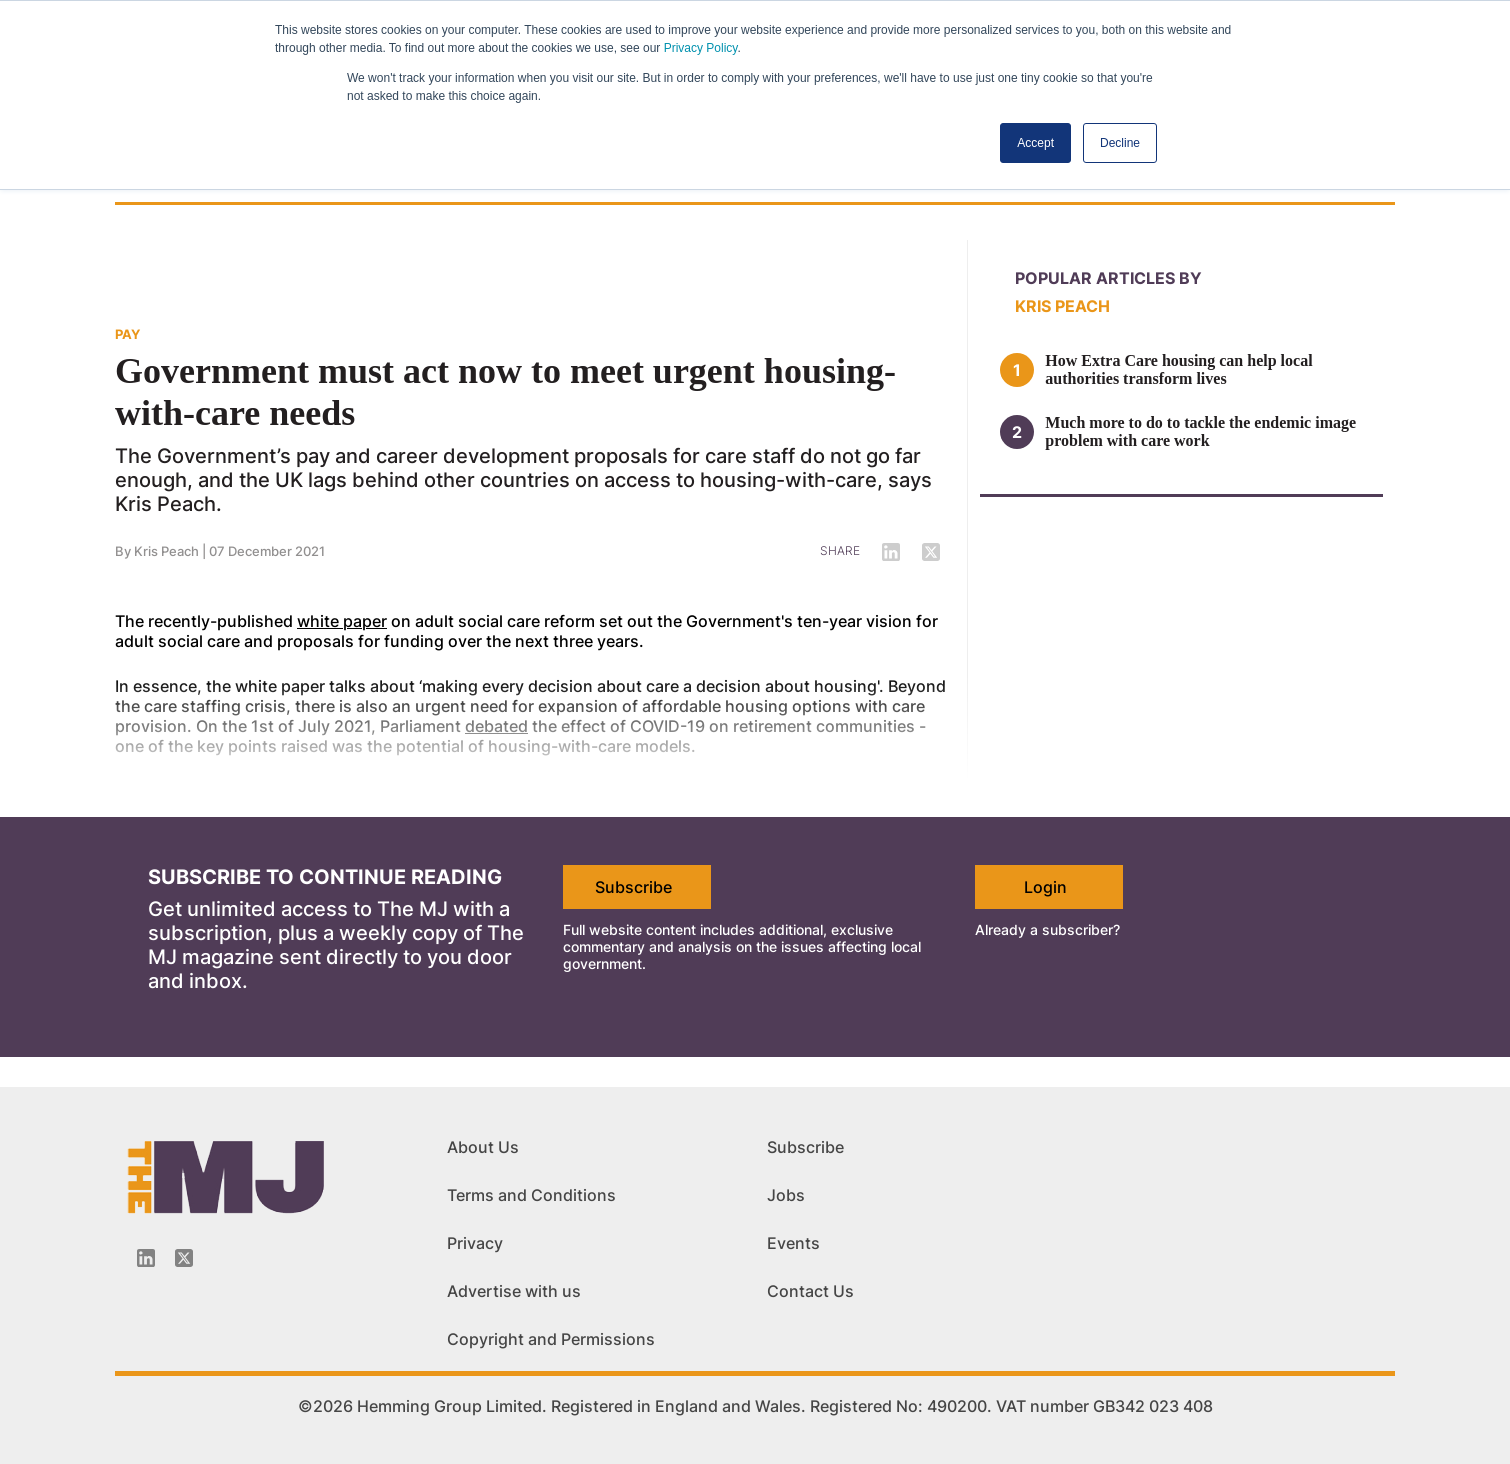 This screenshot has width=1510, height=1464. Describe the element at coordinates (1062, 306) in the screenshot. I see `Kris Peach` at that location.